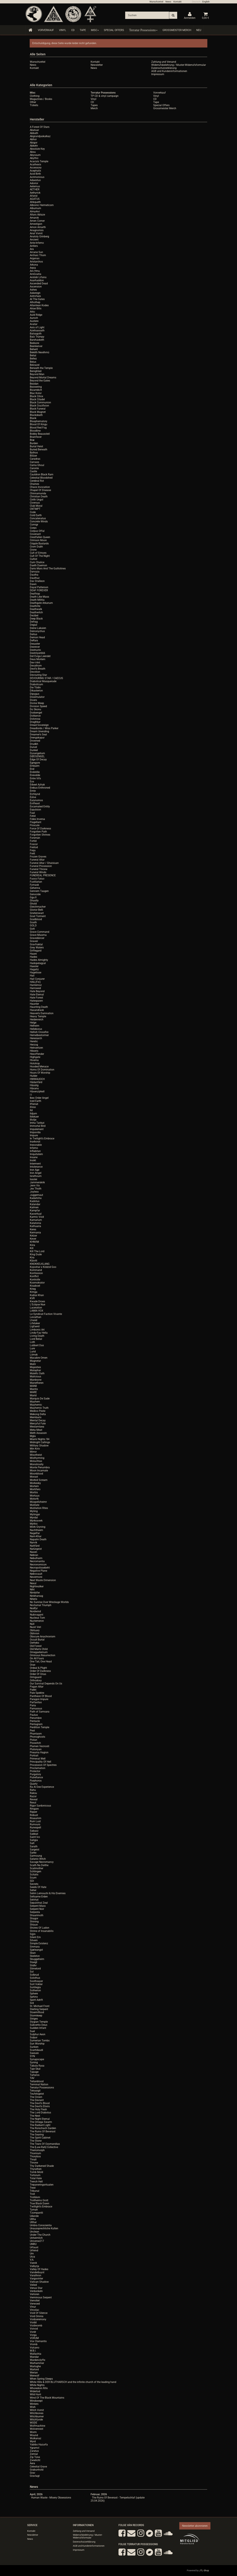 The image size is (237, 2576). What do you see at coordinates (35, 2303) in the screenshot?
I see `Verwoed` at bounding box center [35, 2303].